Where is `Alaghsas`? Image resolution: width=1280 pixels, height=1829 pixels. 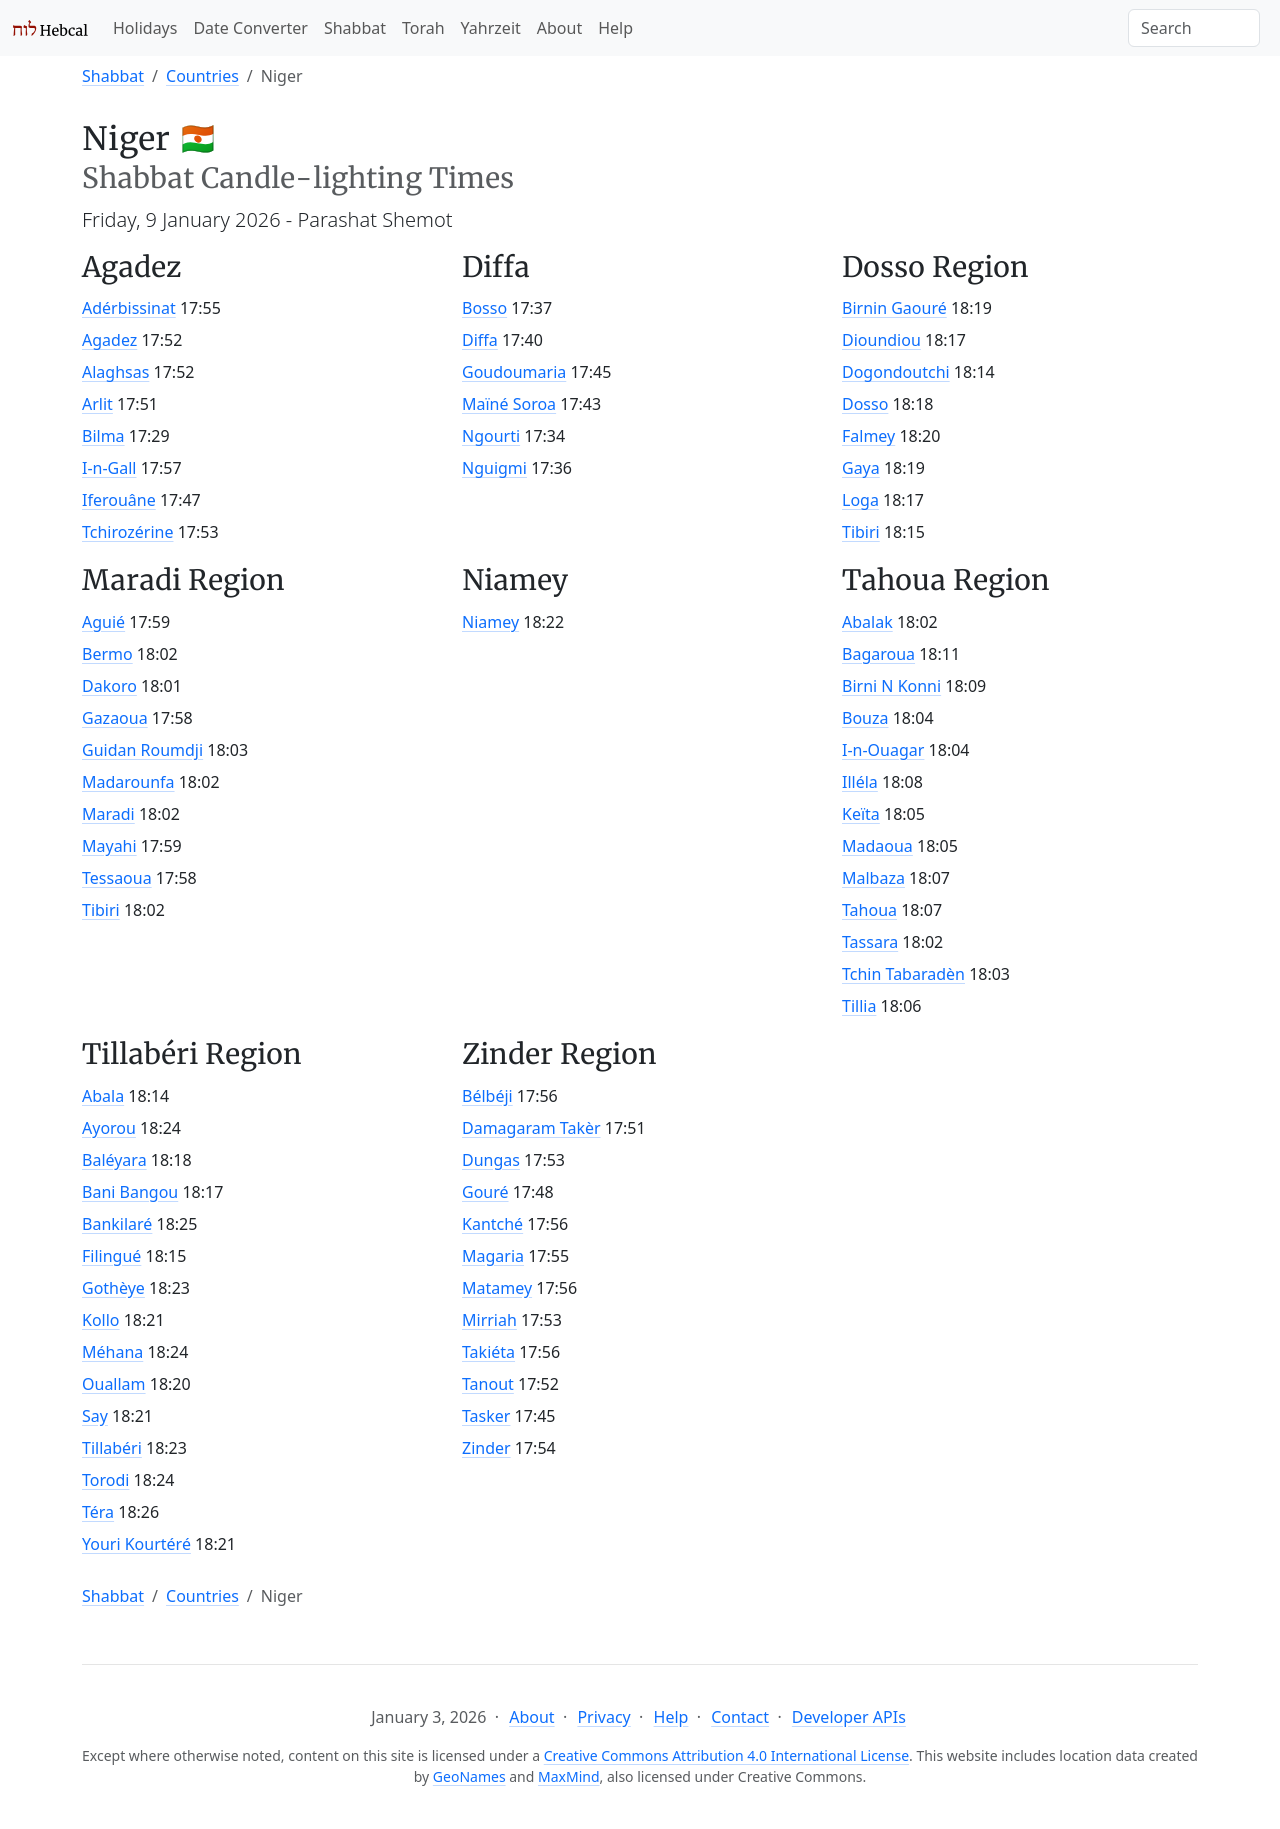 Alaghsas is located at coordinates (115, 372).